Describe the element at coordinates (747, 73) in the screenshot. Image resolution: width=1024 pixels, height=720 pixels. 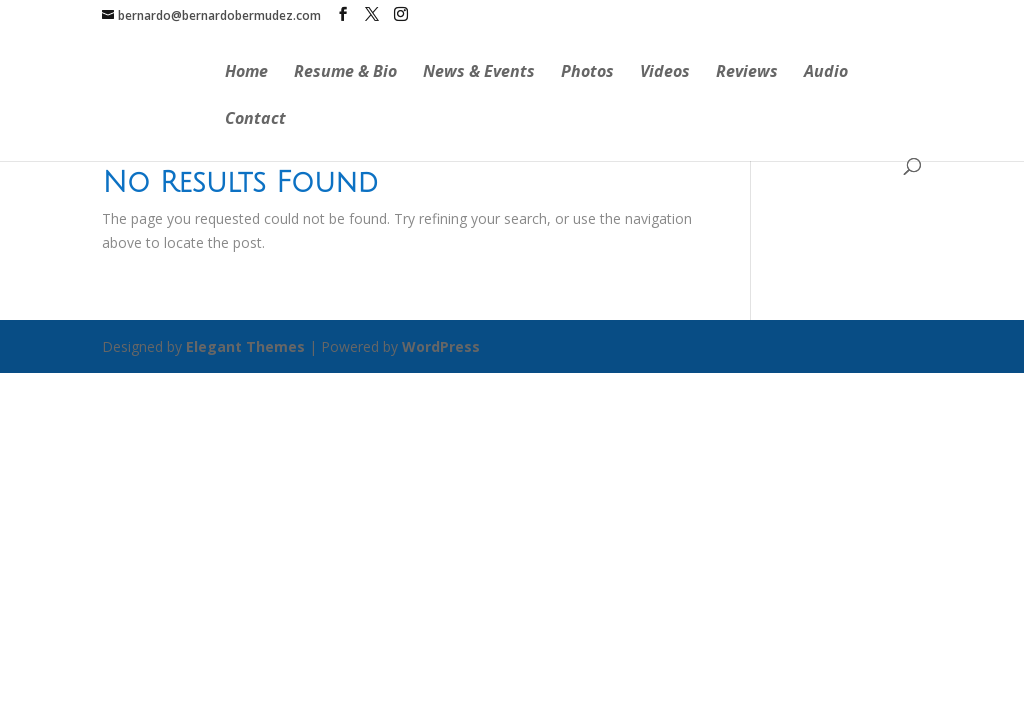
I see `Reviews` at that location.